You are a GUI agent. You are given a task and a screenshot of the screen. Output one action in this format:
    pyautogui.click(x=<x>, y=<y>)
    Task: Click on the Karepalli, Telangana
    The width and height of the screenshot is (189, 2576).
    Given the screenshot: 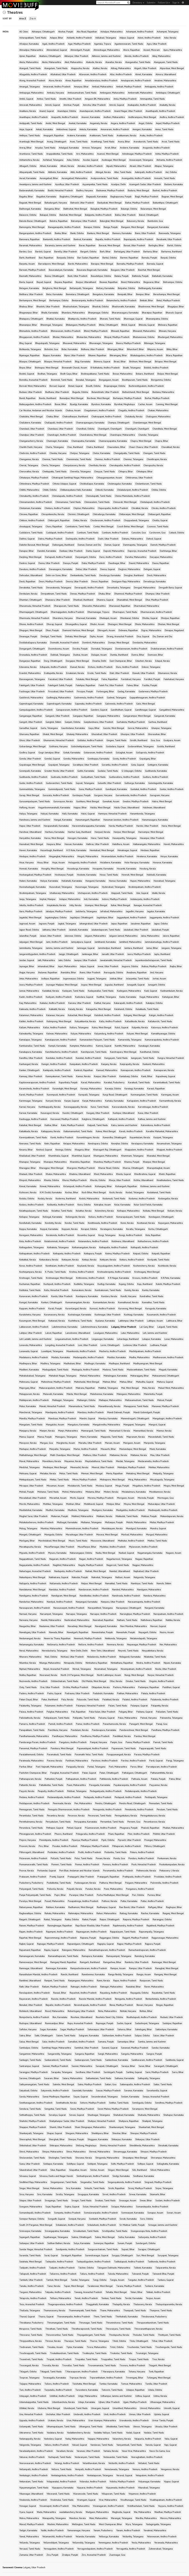 What is the action you would take?
    pyautogui.click(x=89, y=1094)
    